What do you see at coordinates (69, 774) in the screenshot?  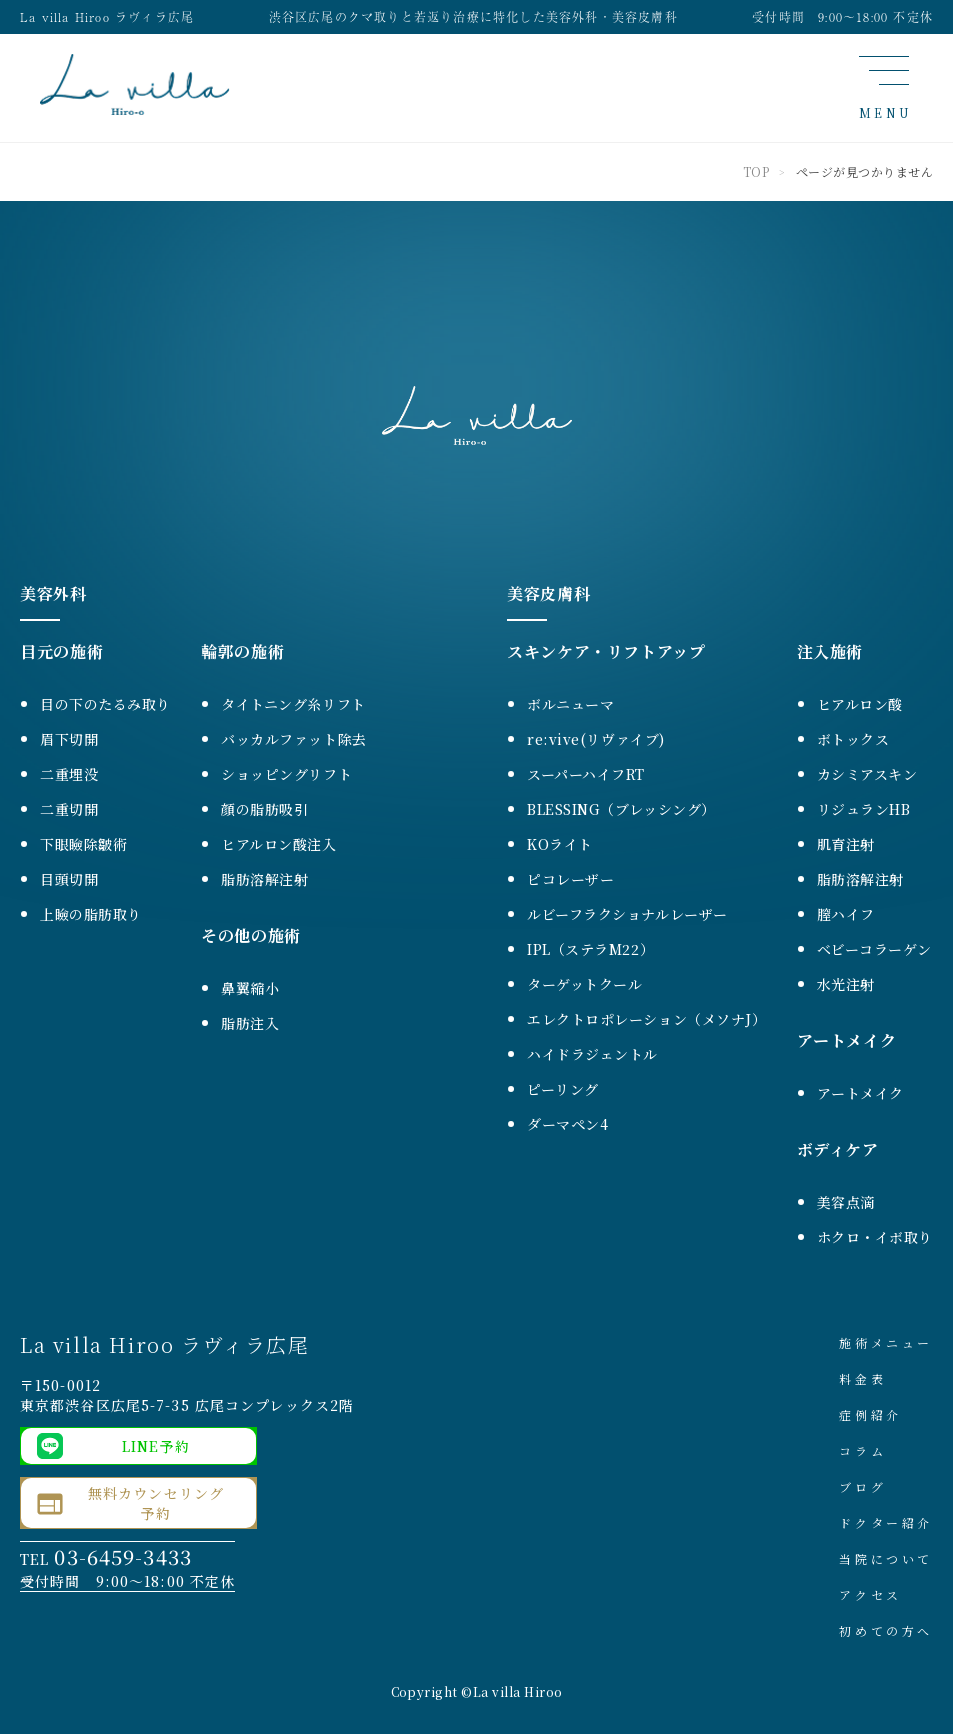 I see `二重埋没` at bounding box center [69, 774].